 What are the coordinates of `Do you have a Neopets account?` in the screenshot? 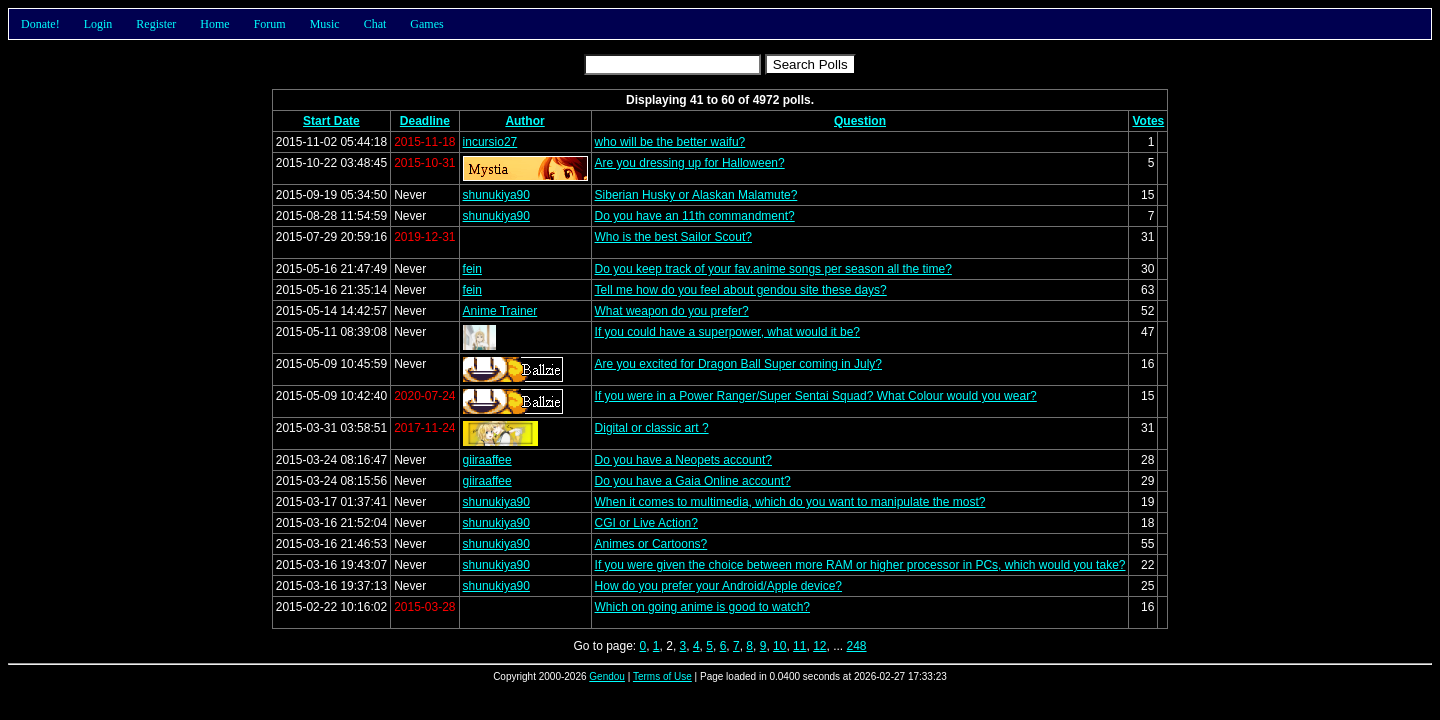 It's located at (683, 460).